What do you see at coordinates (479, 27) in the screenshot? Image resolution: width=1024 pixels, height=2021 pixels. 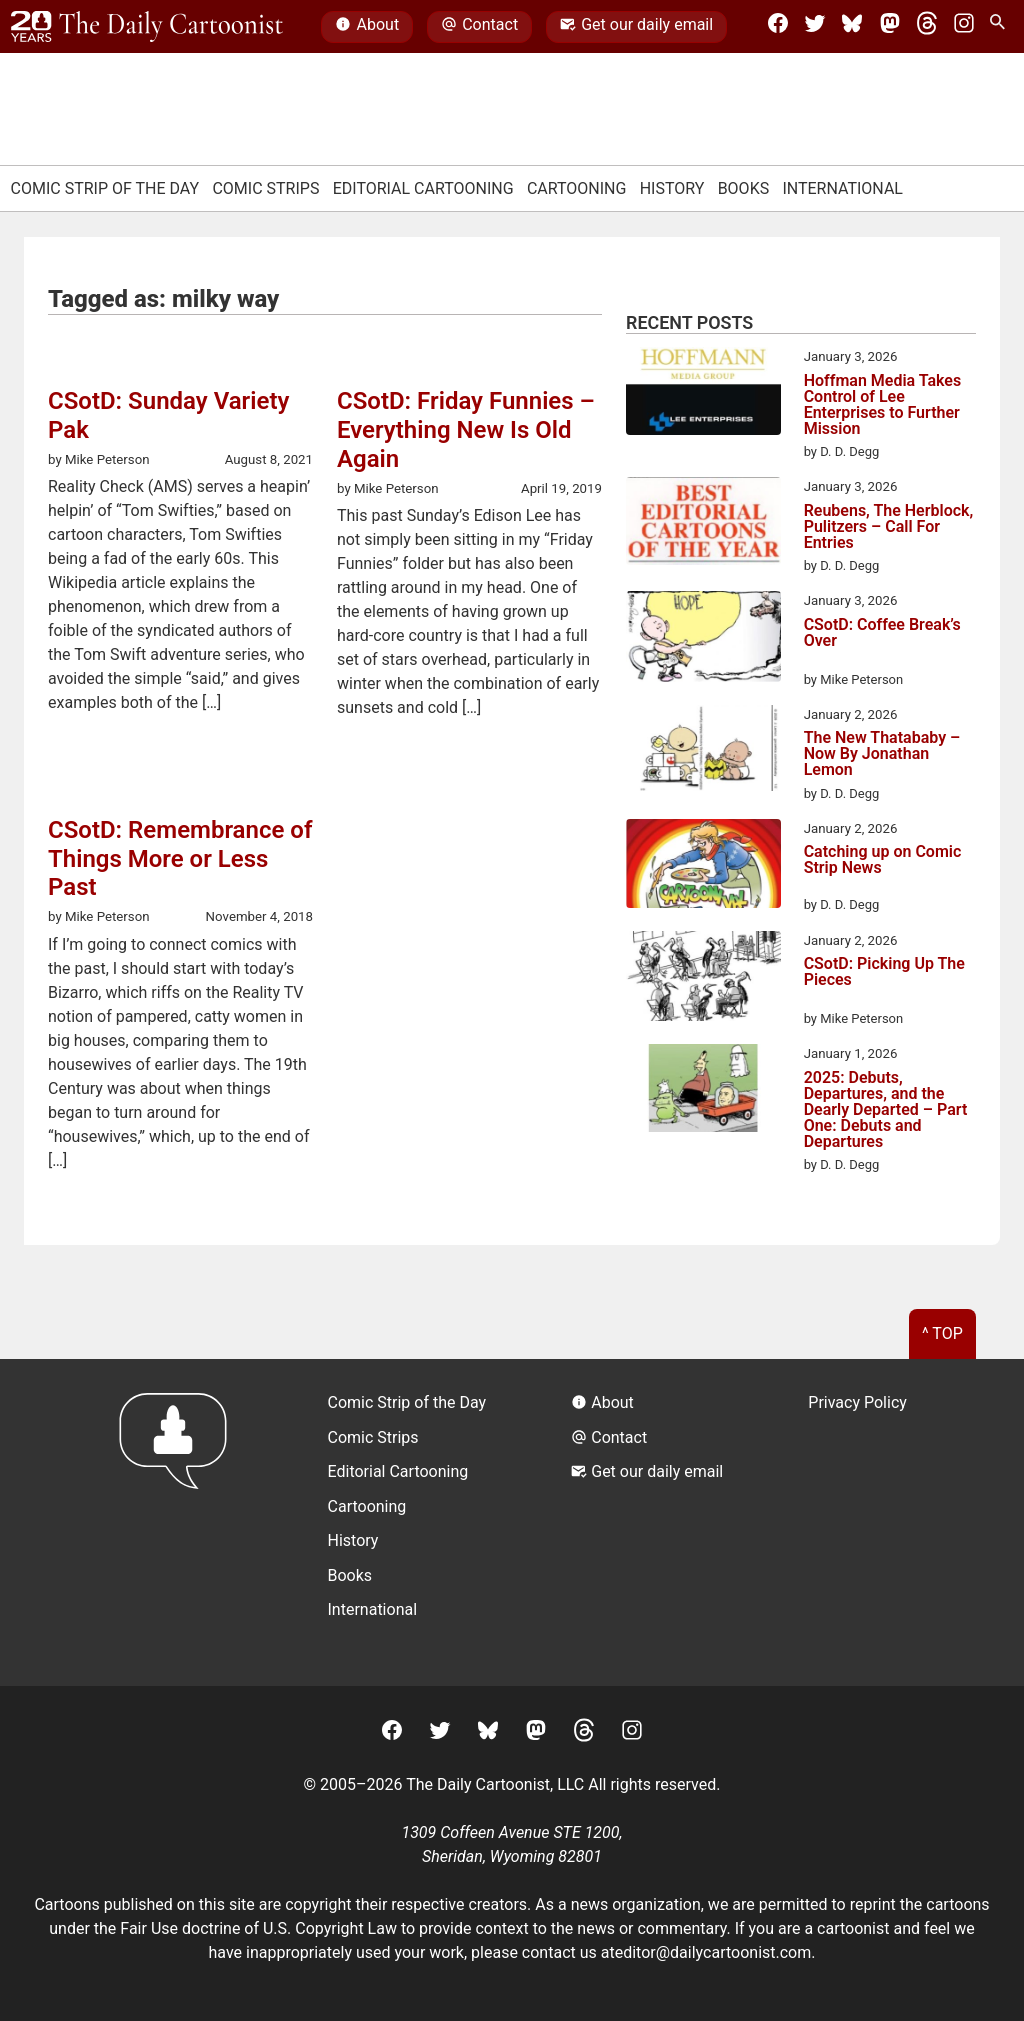 I see `Contact` at bounding box center [479, 27].